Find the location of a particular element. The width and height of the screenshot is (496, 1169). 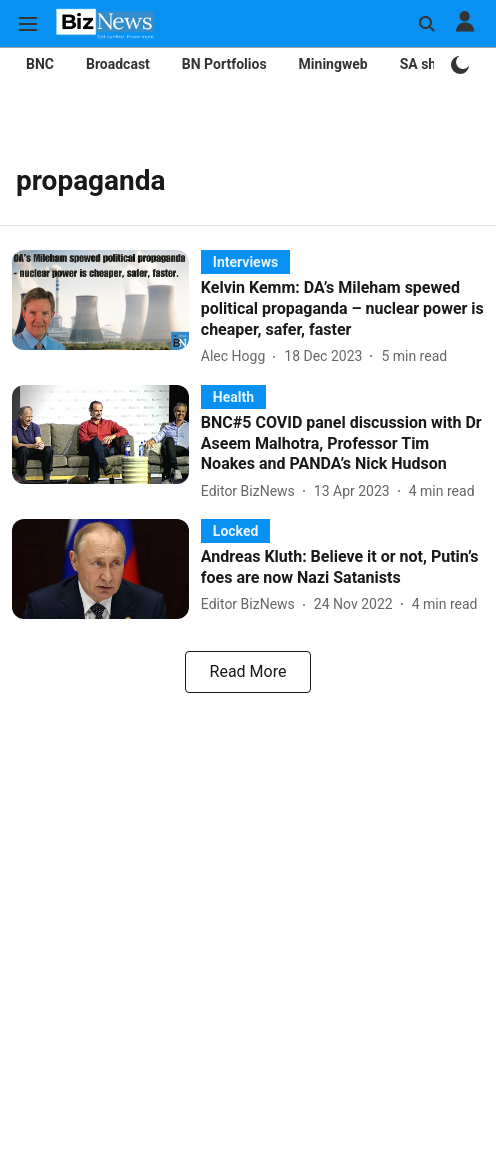

[fallback-hero-image] is located at coordinates (106, 309).